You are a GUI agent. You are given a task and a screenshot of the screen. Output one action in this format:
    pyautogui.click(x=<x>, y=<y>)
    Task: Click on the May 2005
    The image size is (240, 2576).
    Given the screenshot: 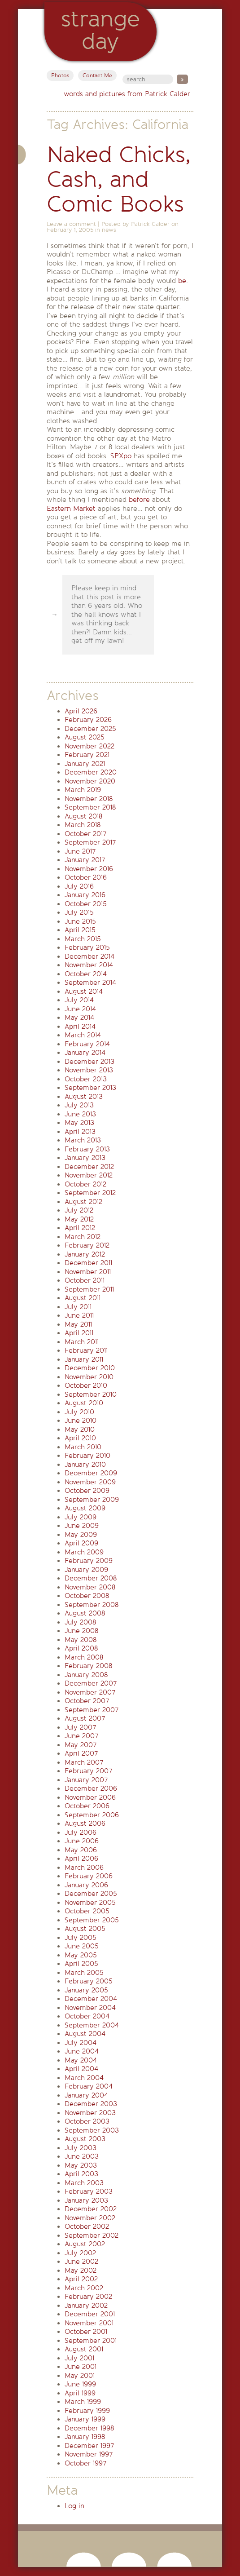 What is the action you would take?
    pyautogui.click(x=81, y=1955)
    